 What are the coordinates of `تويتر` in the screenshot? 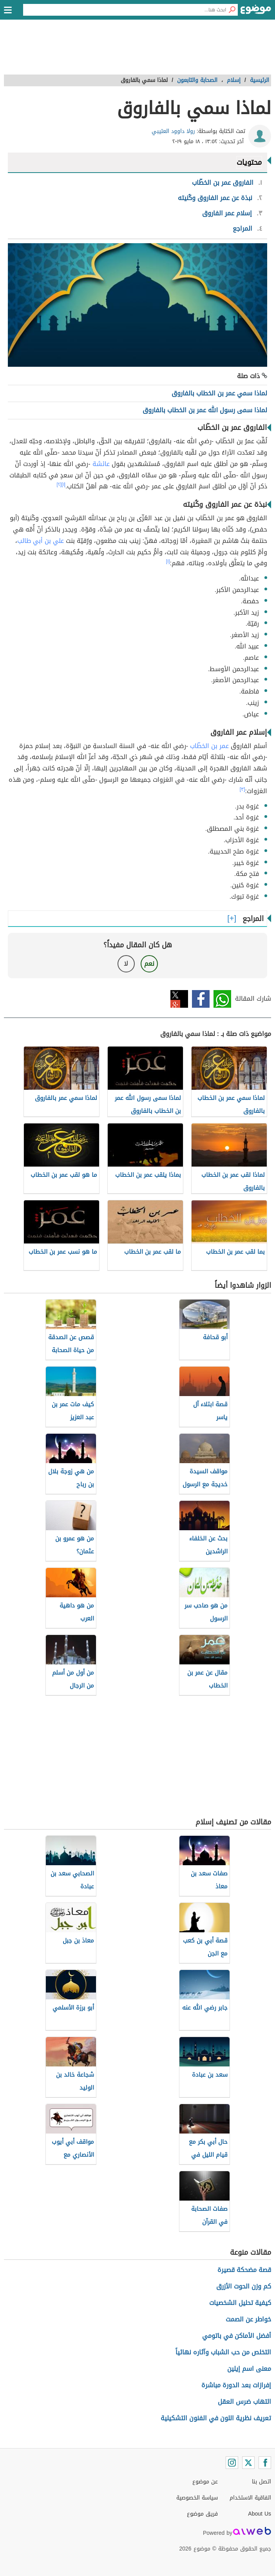 It's located at (179, 999).